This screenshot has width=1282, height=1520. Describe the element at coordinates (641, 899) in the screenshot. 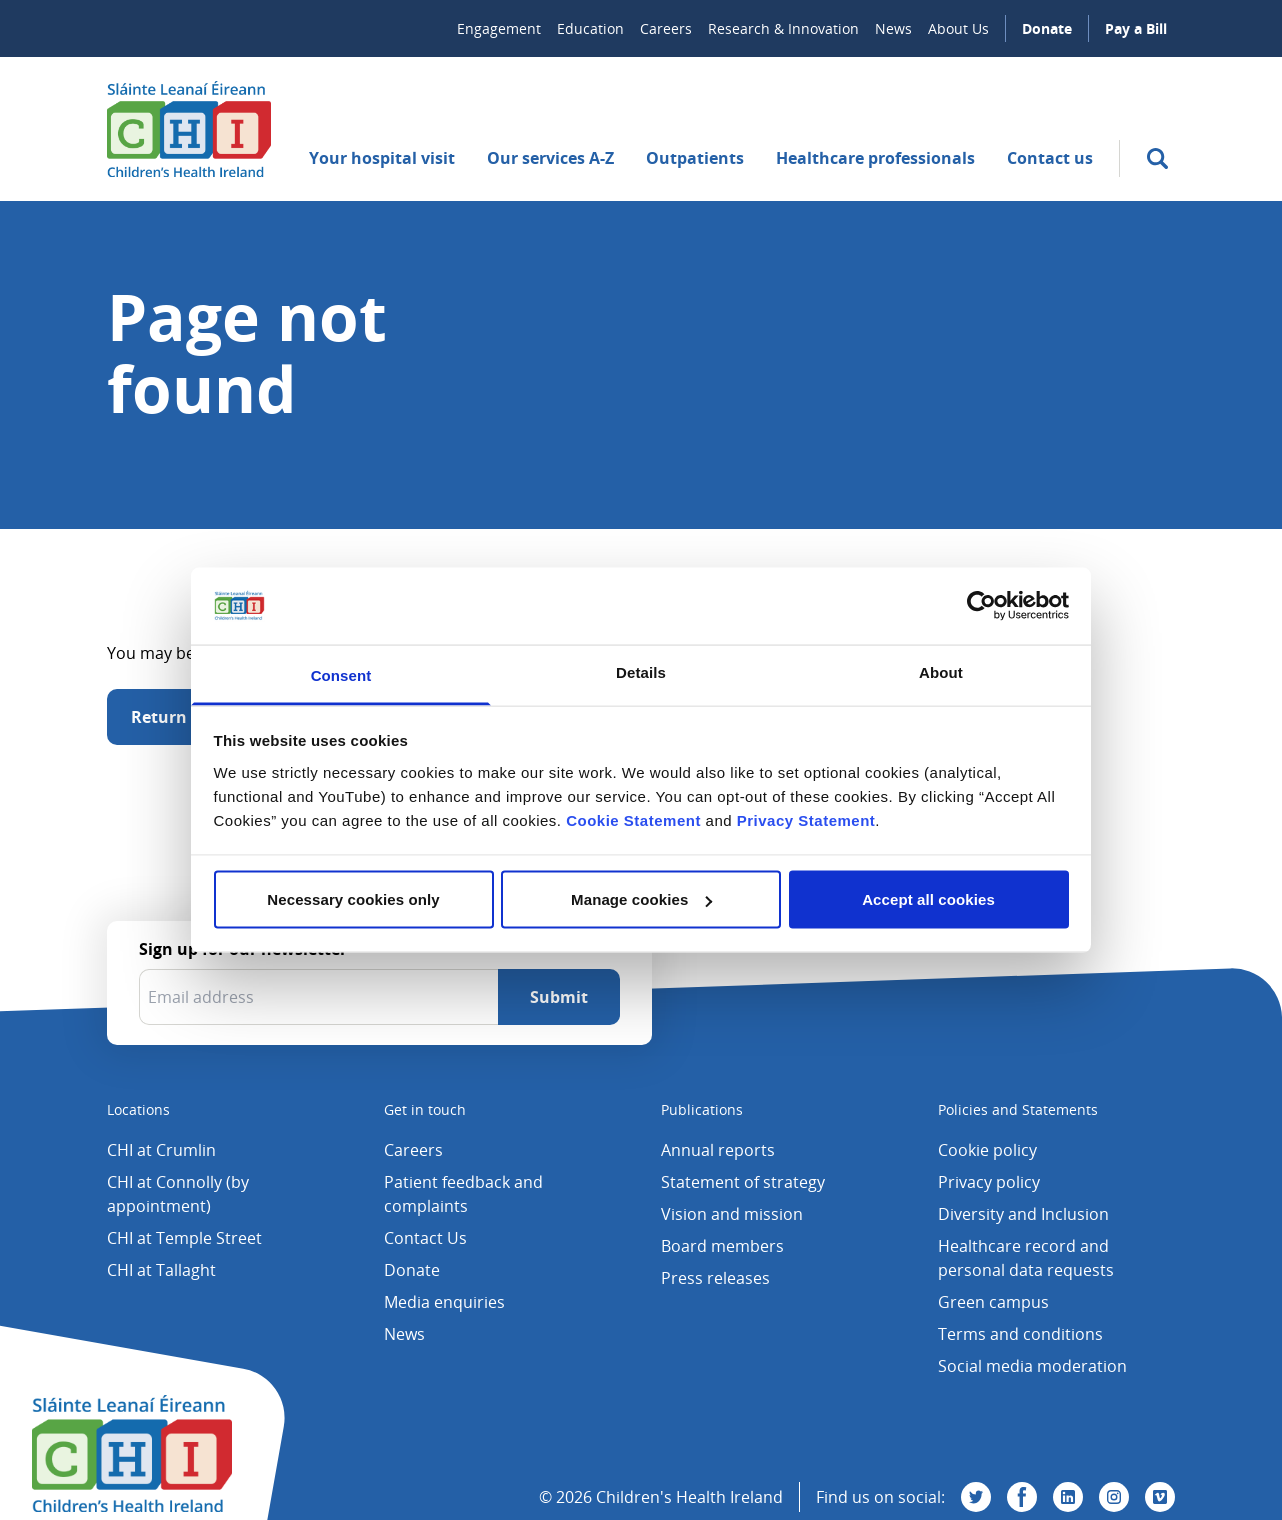

I see `Manage cookies` at that location.